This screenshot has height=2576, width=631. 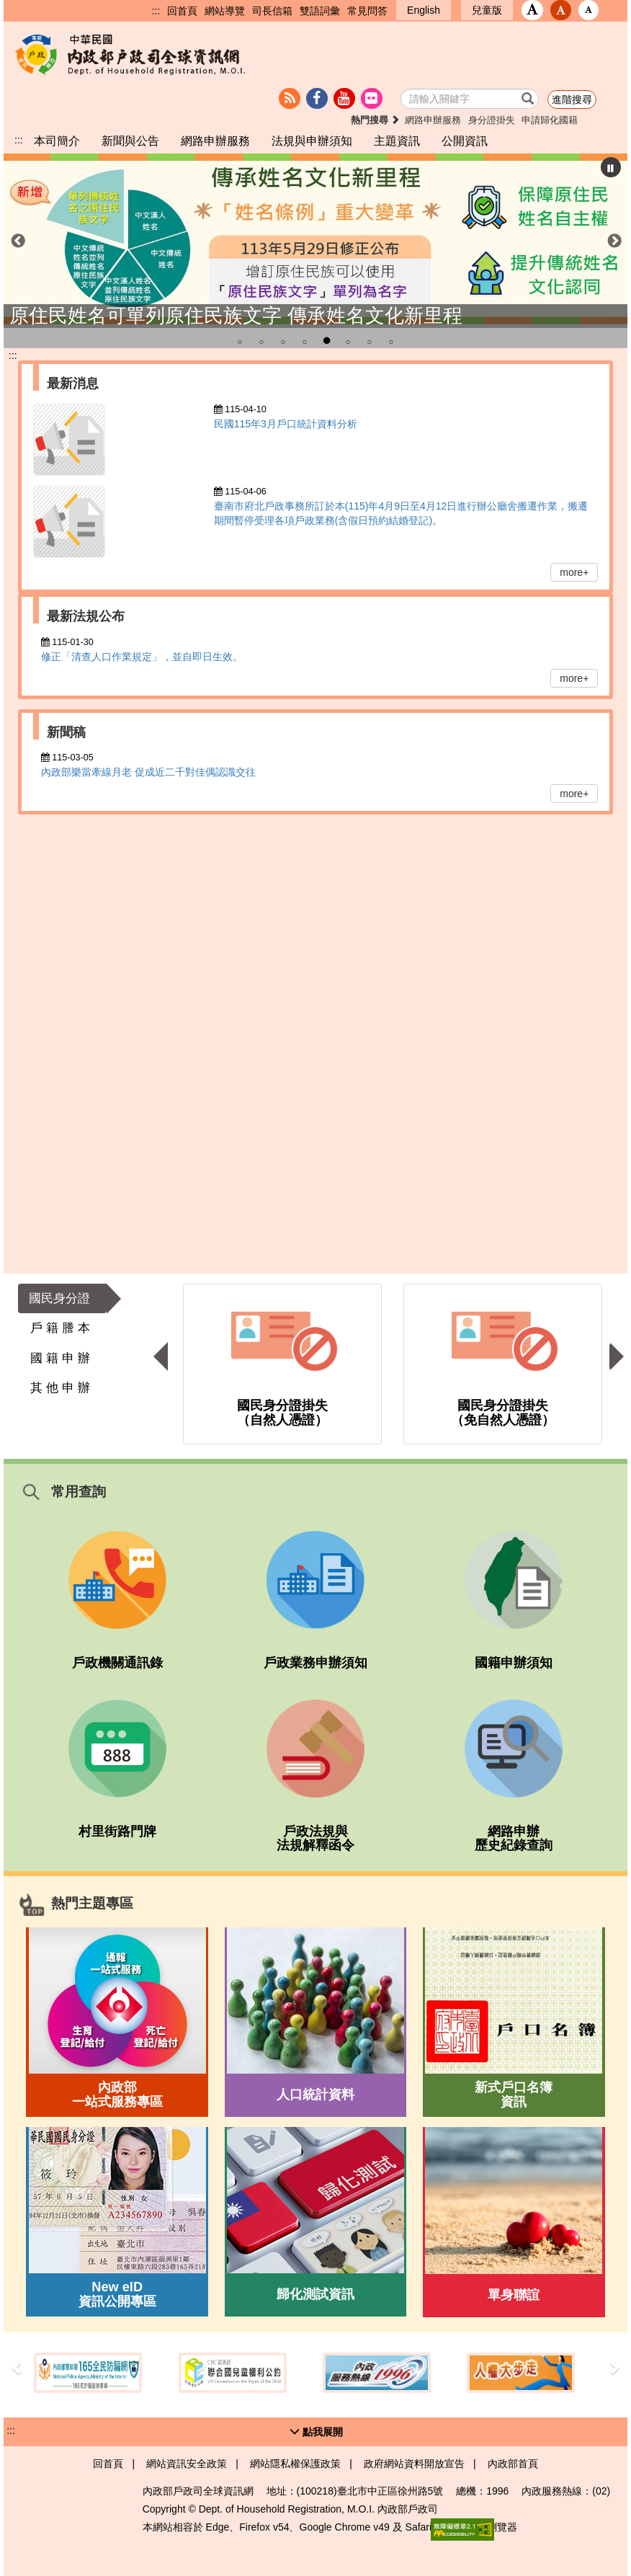 What do you see at coordinates (367, 11) in the screenshot?
I see `常見問答` at bounding box center [367, 11].